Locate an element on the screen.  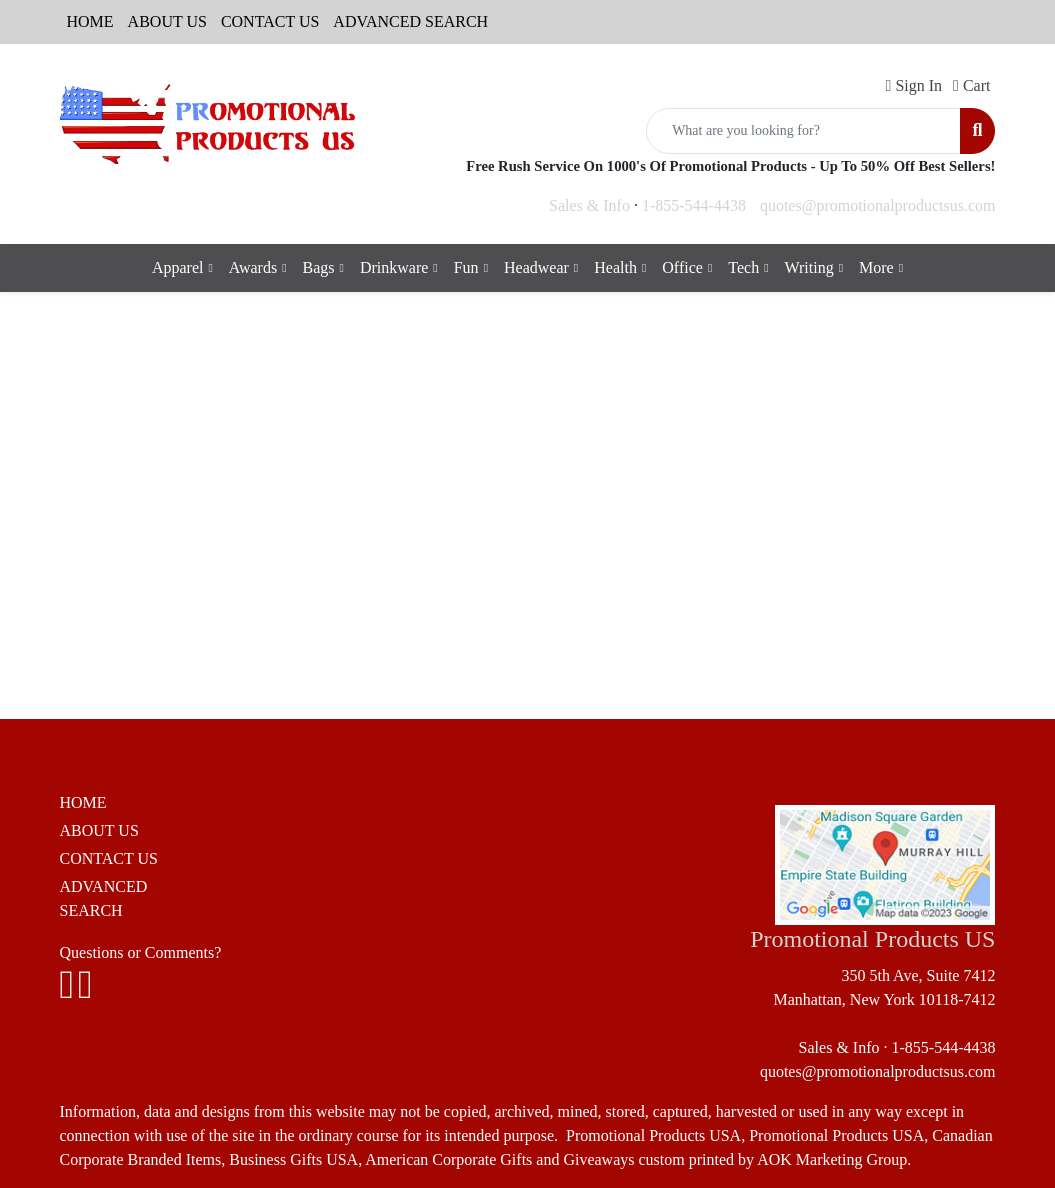
Office [button] is located at coordinates (682, 267).